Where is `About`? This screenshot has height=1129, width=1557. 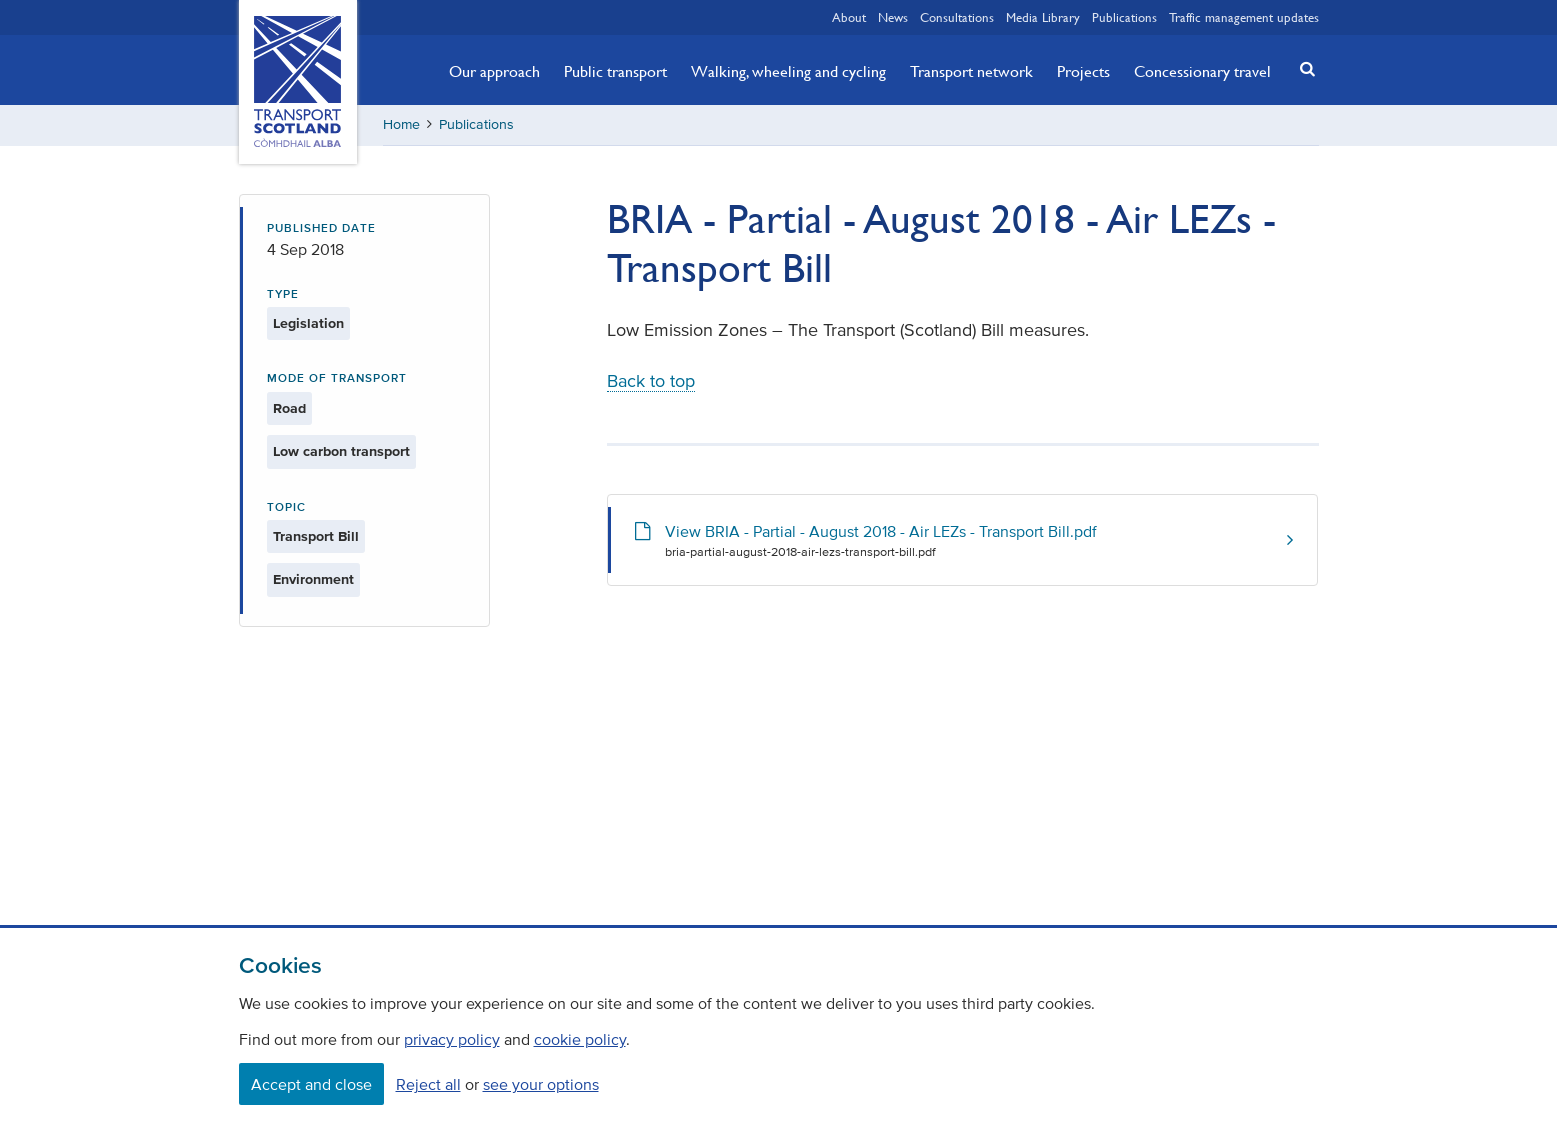
About is located at coordinates (849, 17).